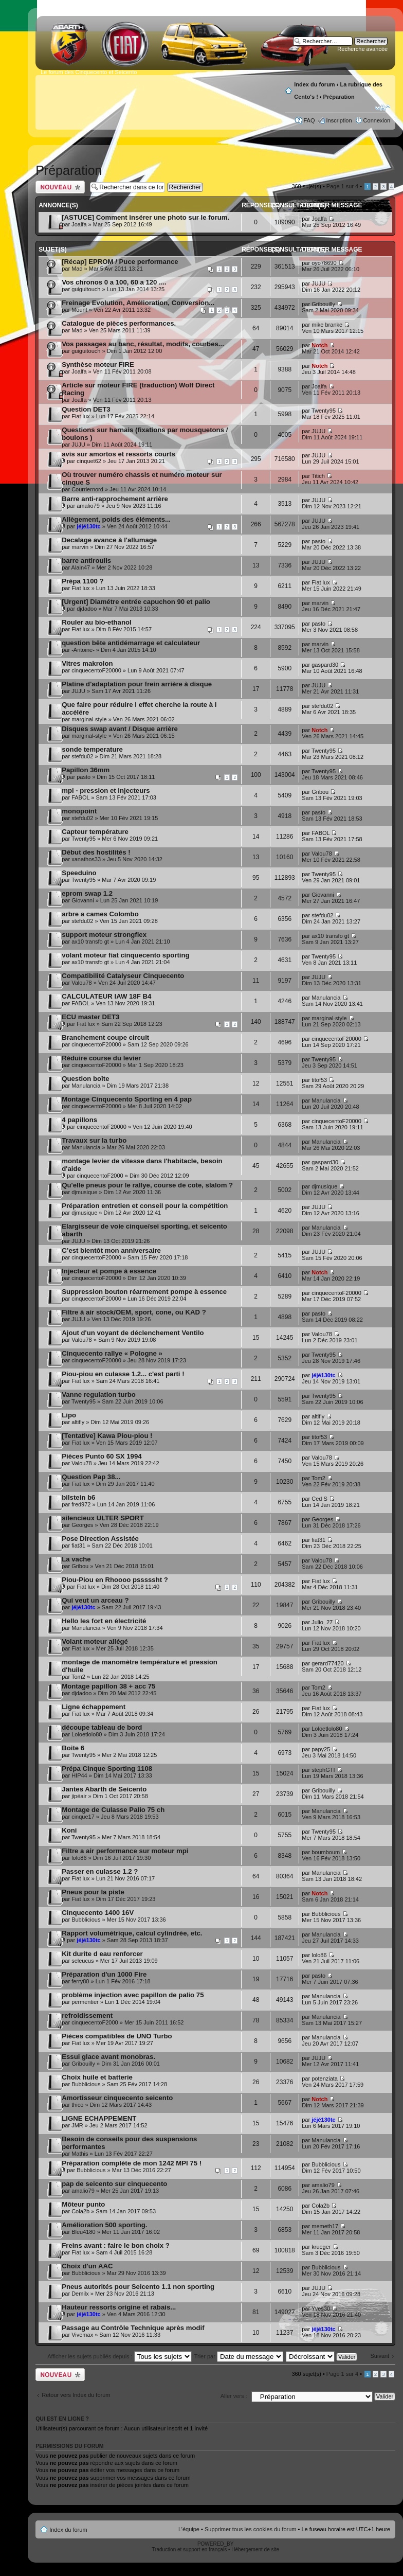  Describe the element at coordinates (80, 797) in the screenshot. I see `FABOL` at that location.